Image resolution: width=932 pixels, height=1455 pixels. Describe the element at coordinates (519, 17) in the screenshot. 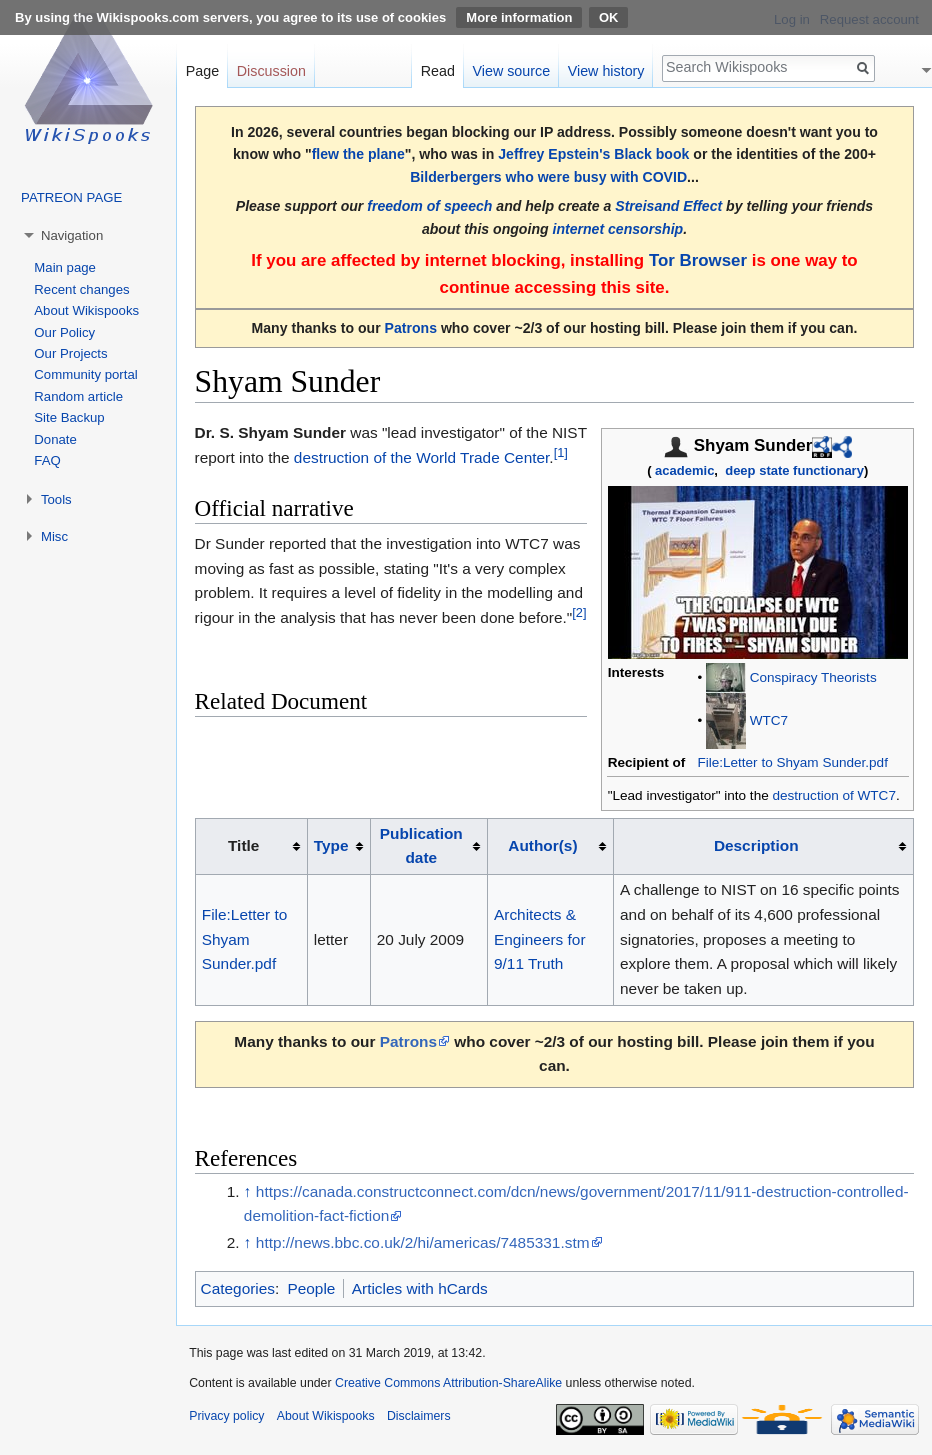

I see `More information` at that location.